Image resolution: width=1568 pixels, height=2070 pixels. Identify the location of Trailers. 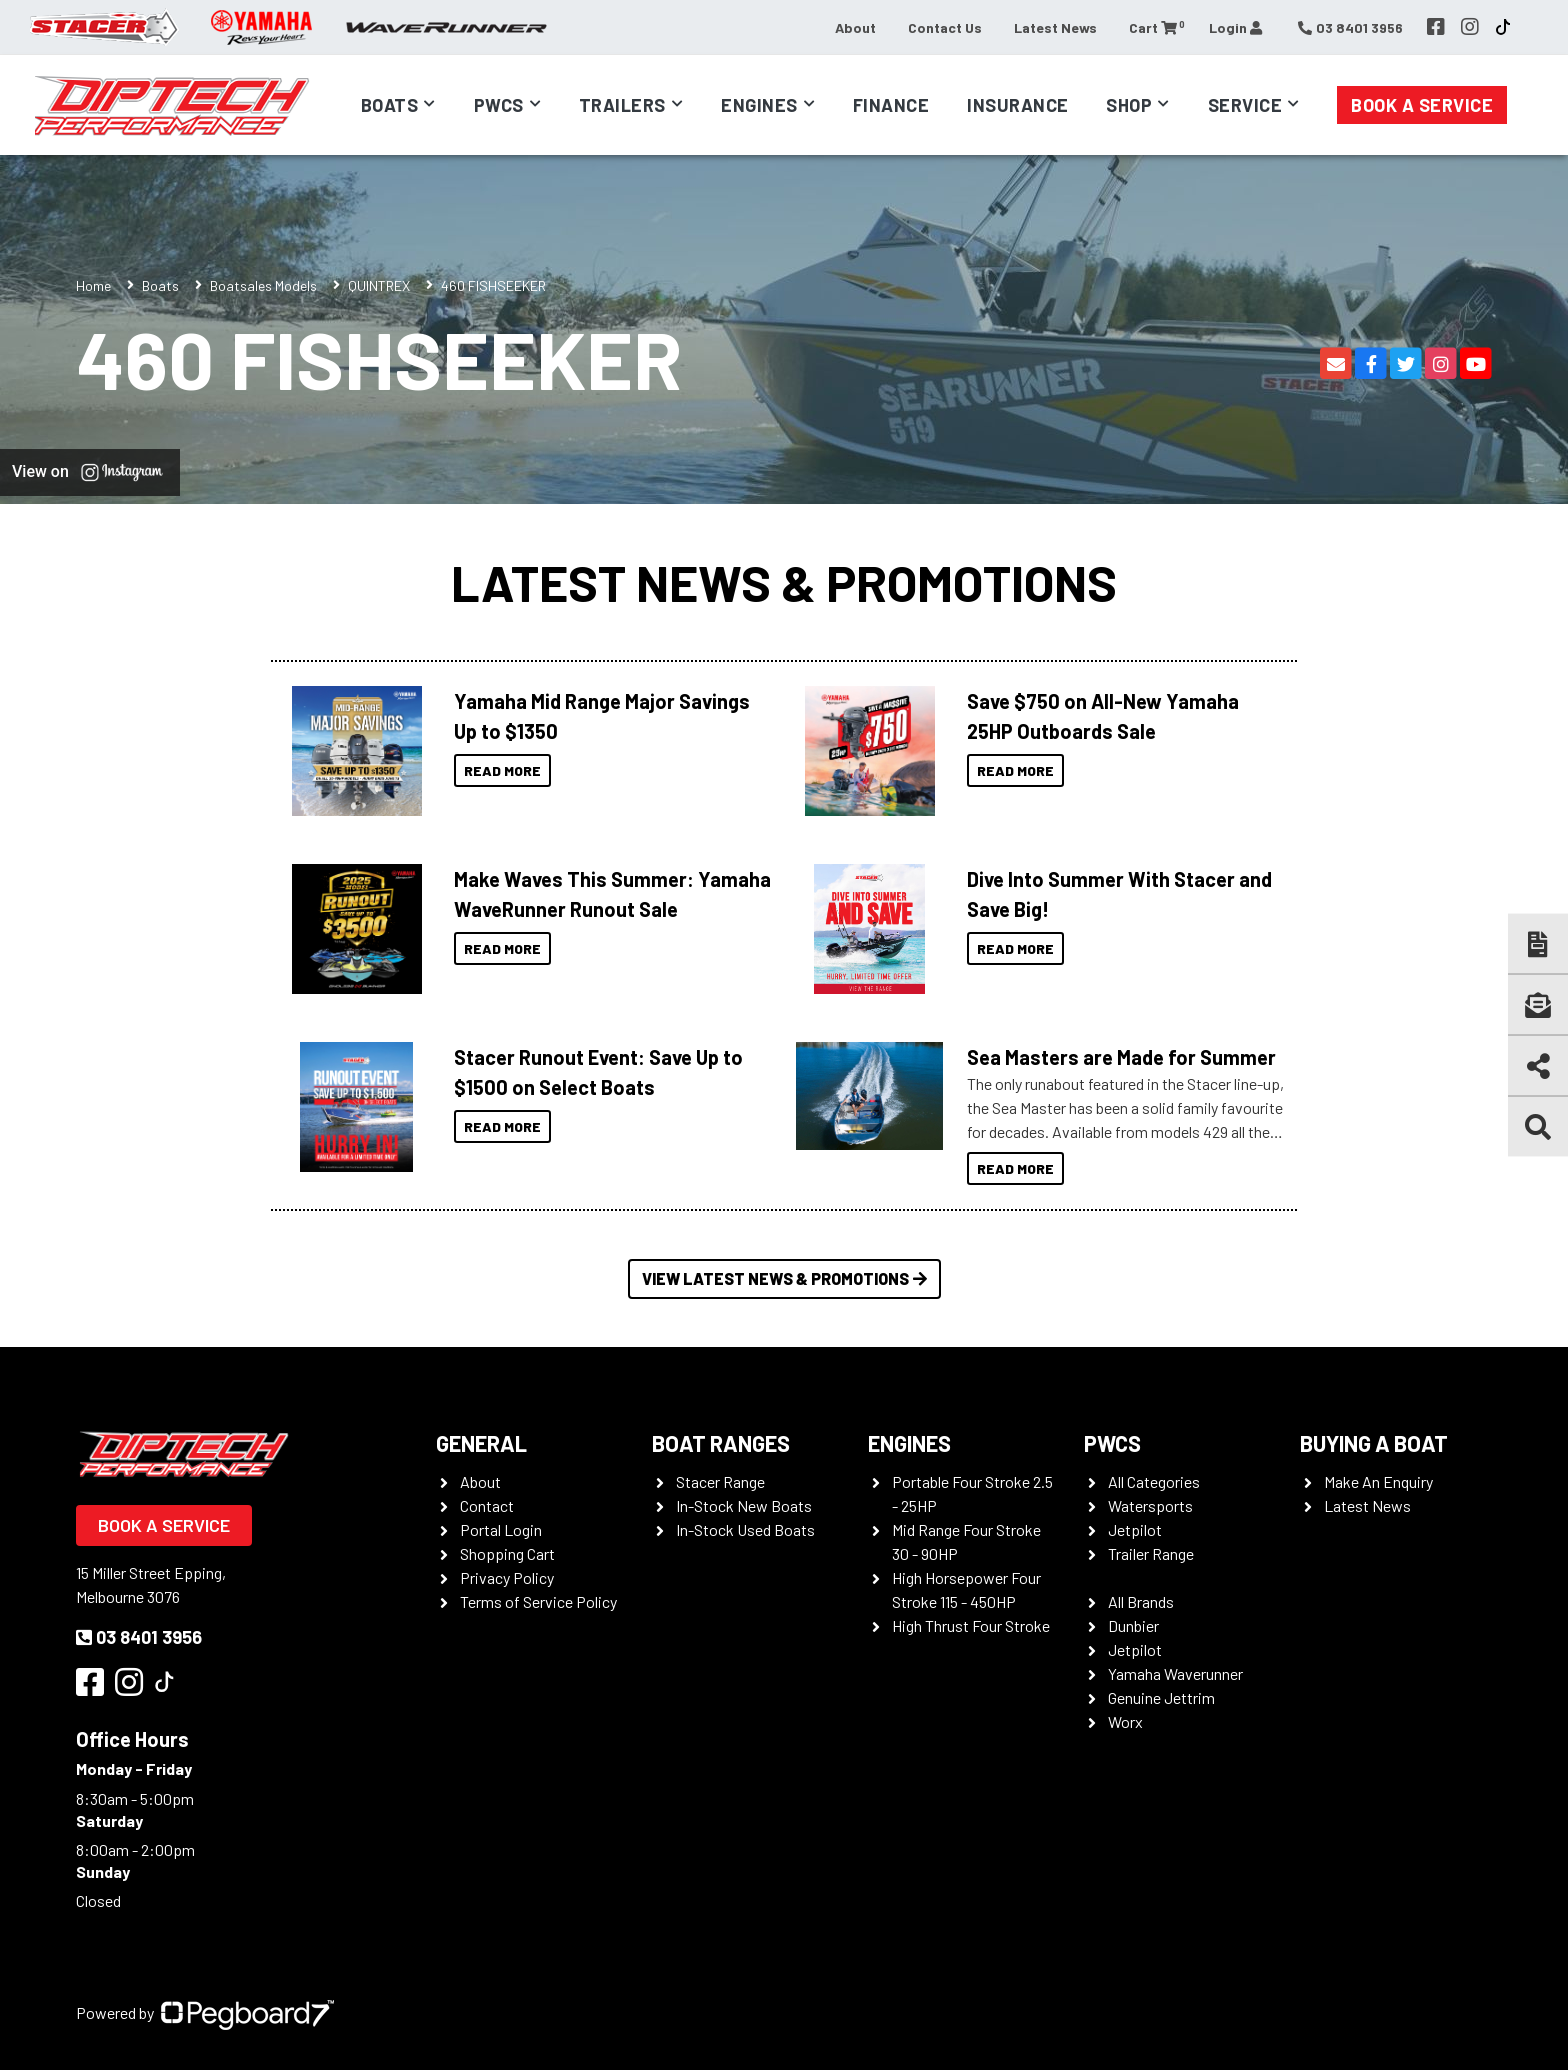
(622, 105).